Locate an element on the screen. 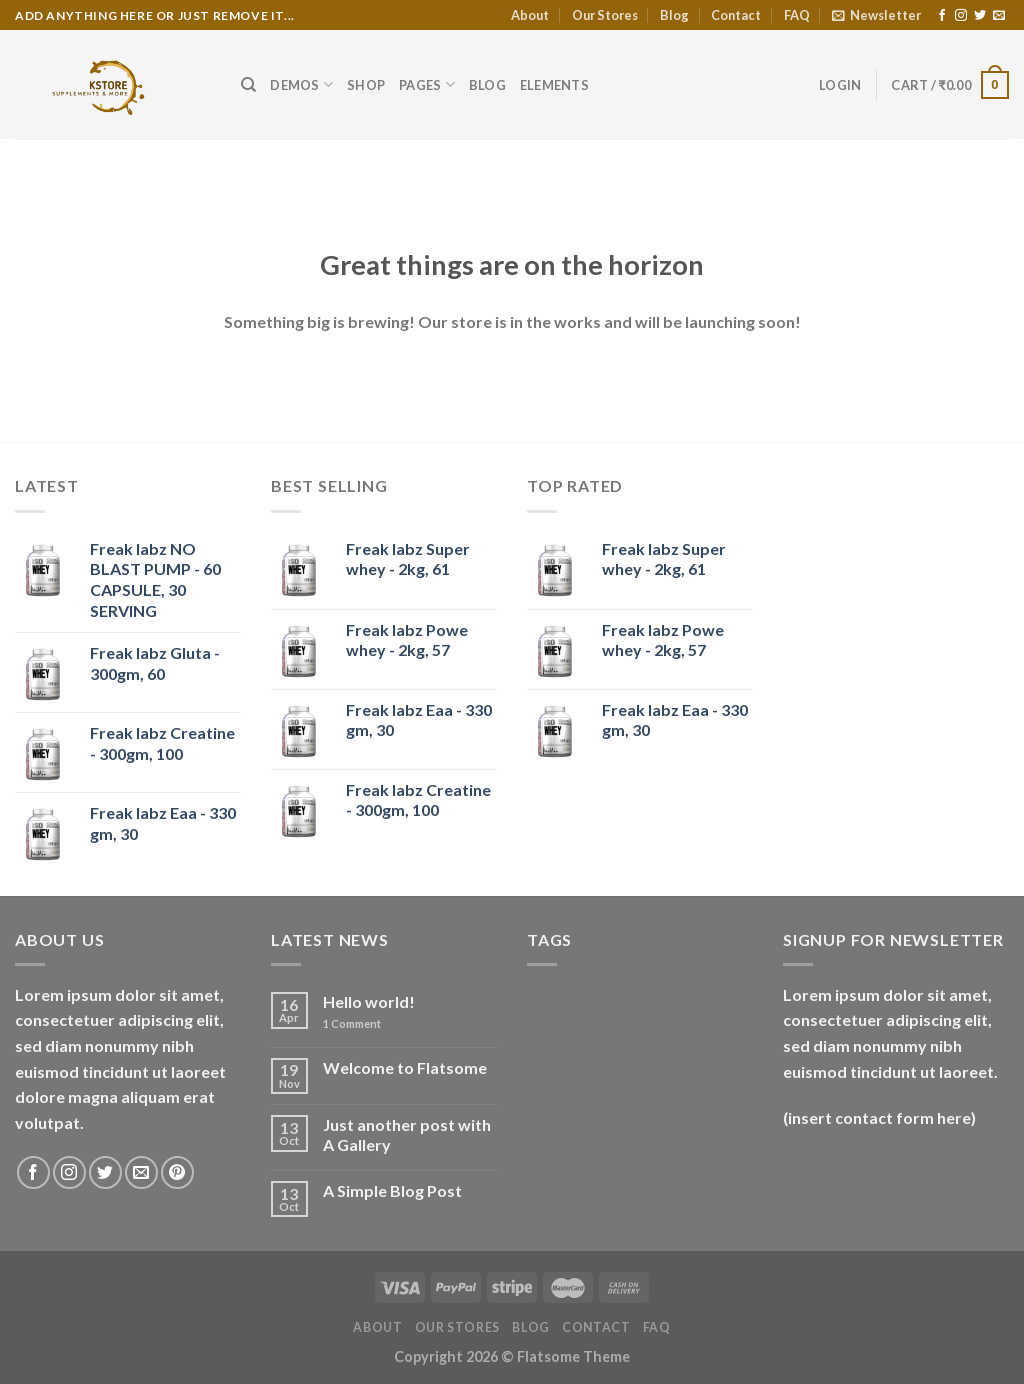  Pages is located at coordinates (427, 84).